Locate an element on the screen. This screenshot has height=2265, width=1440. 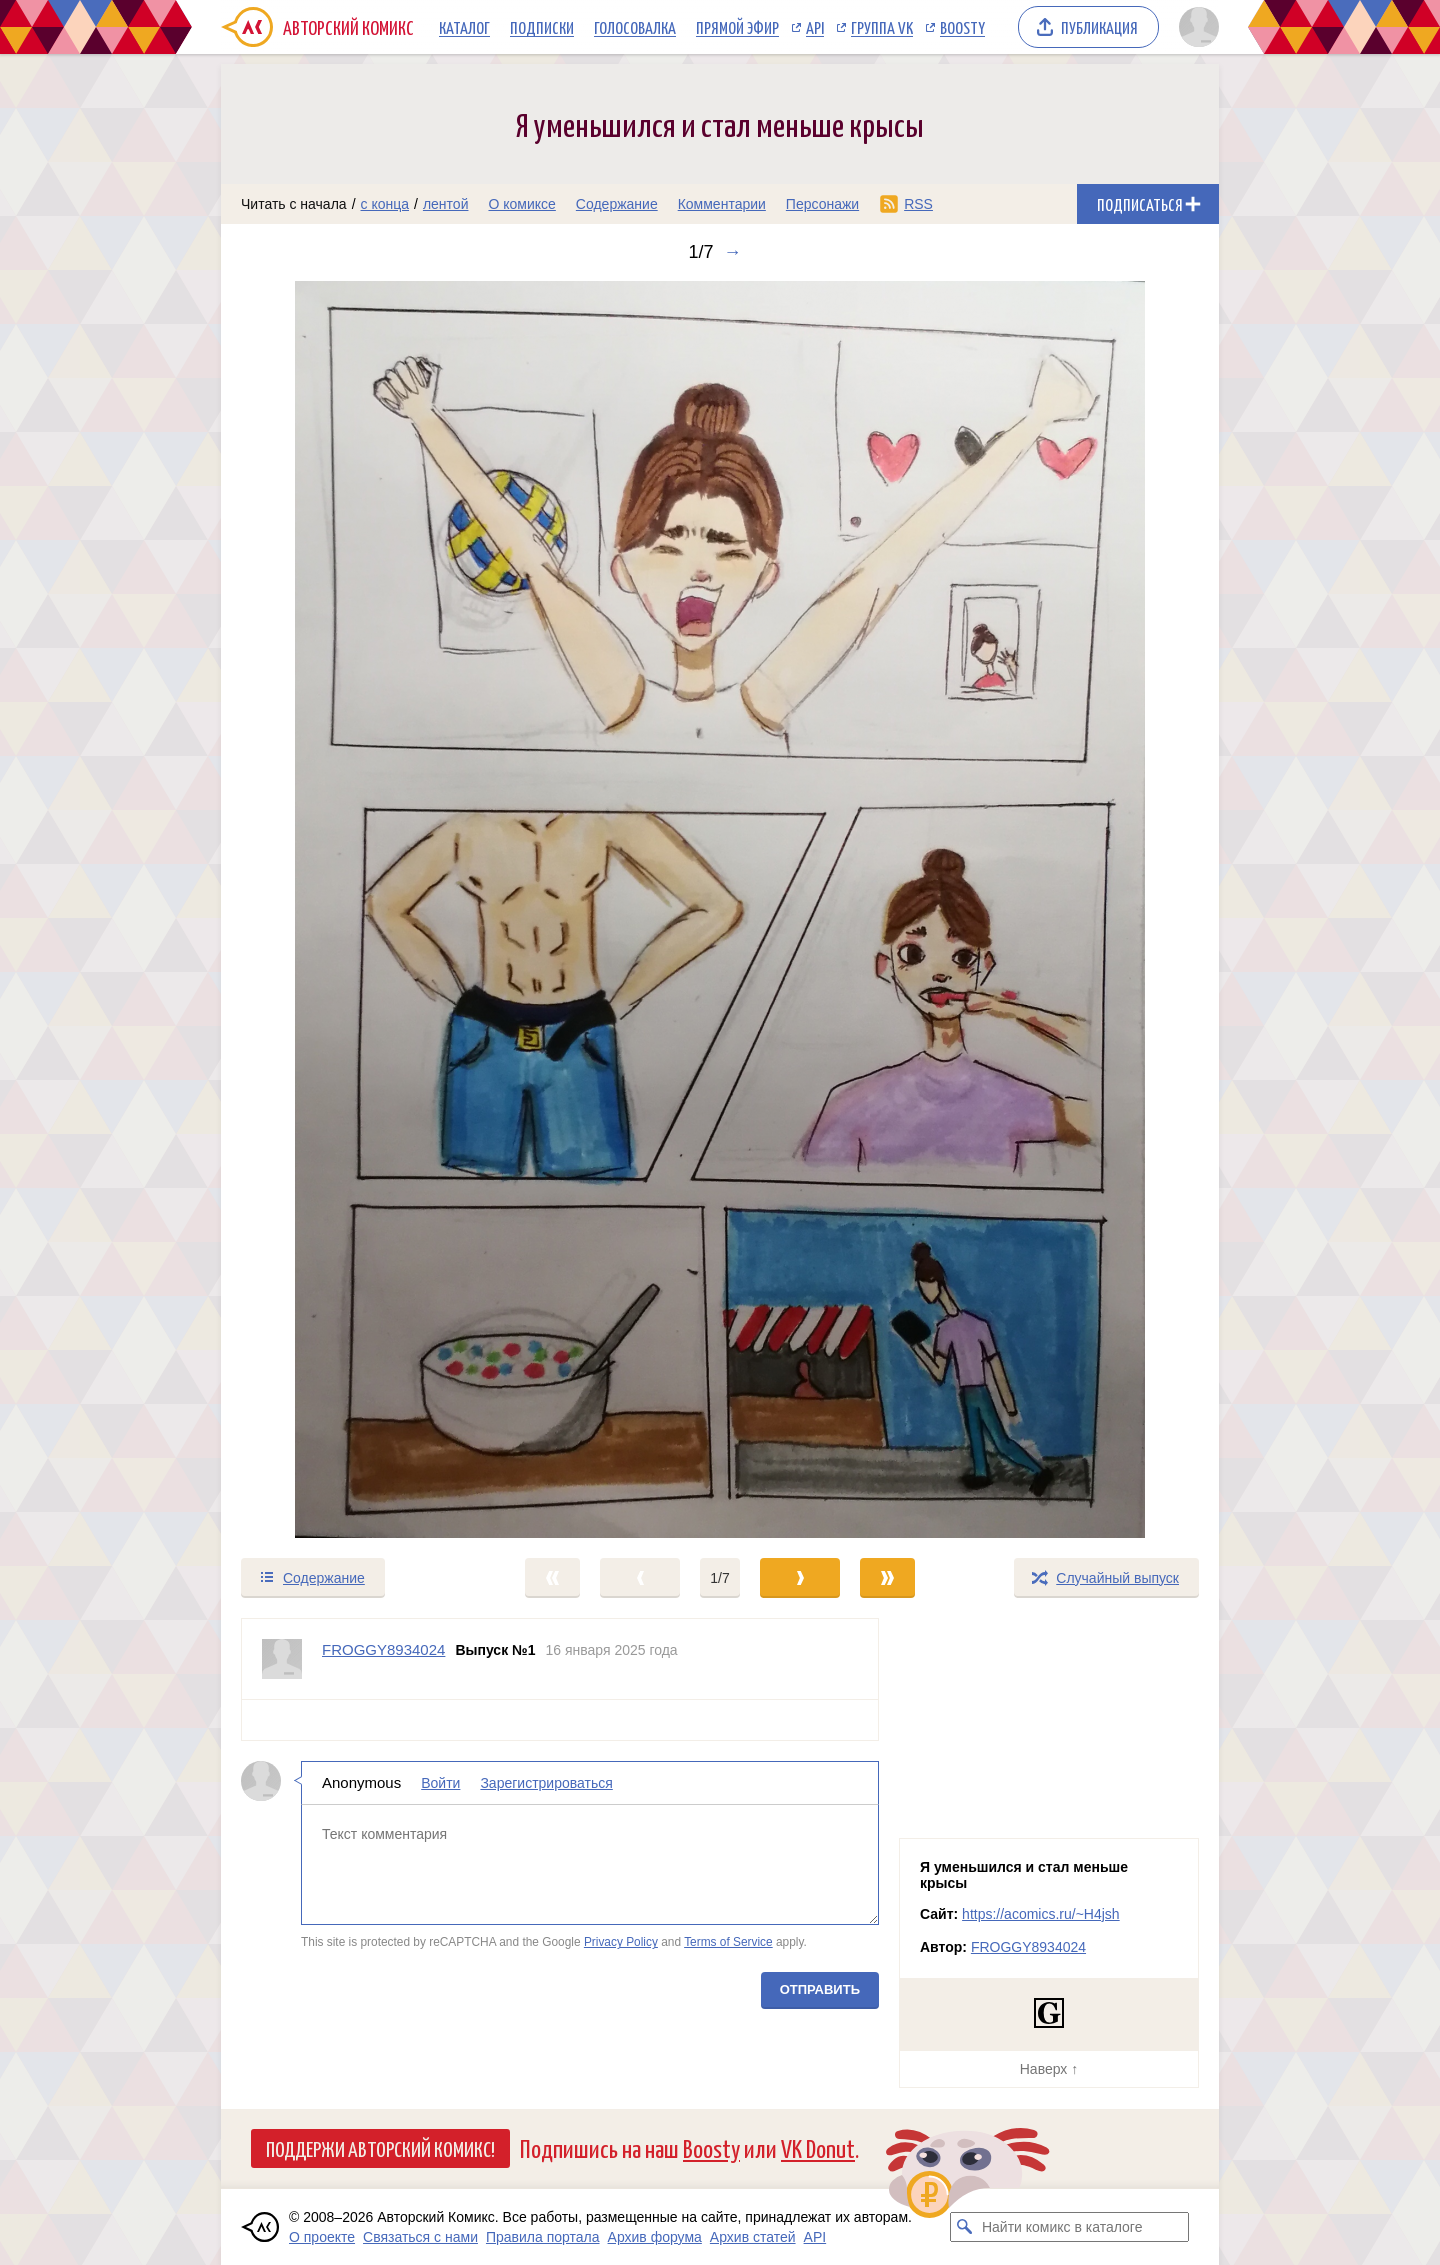
Boosty is located at coordinates (962, 27).